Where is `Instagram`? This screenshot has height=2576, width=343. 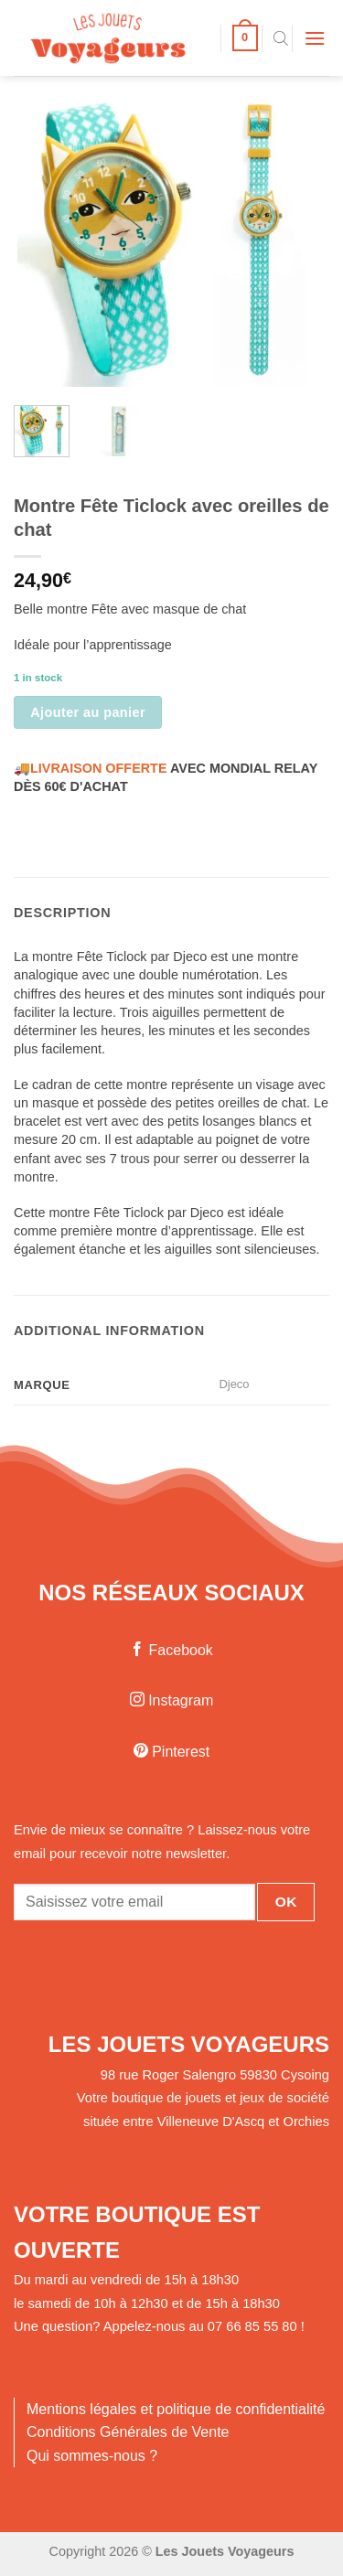 Instagram is located at coordinates (172, 1700).